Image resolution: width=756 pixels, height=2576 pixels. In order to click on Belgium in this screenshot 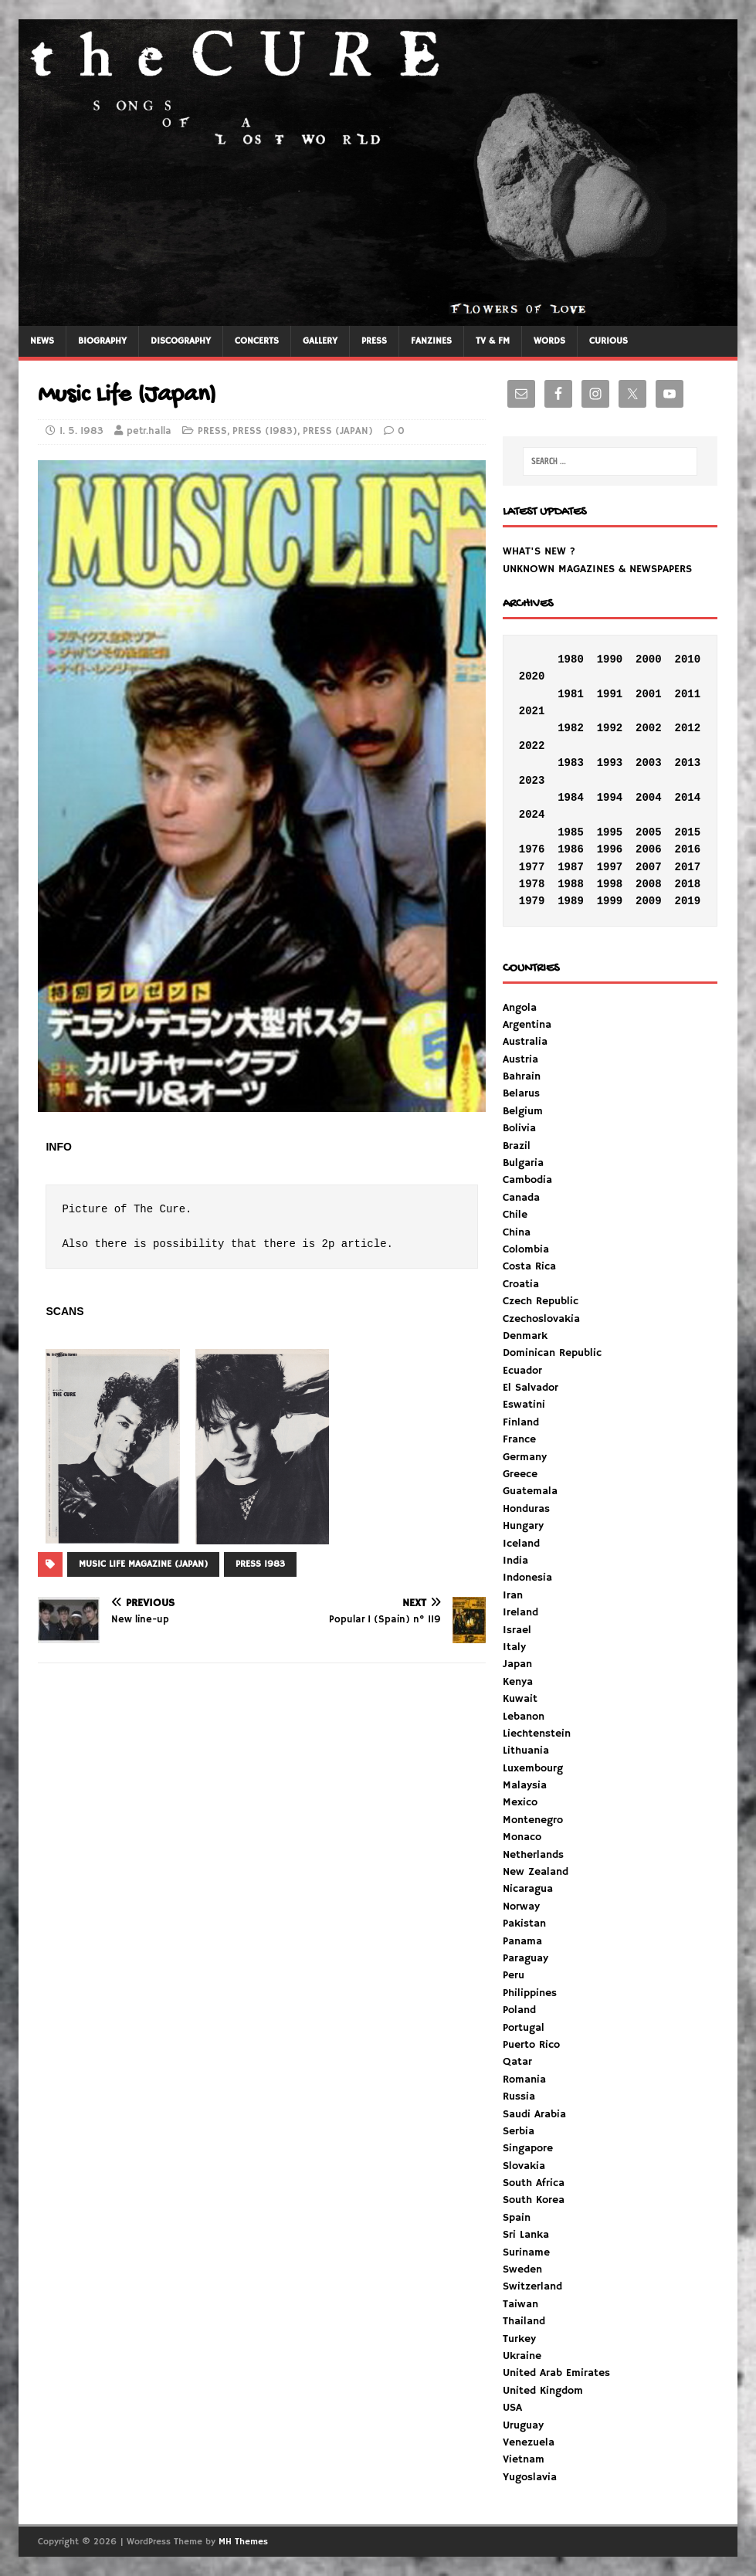, I will do `click(523, 1111)`.